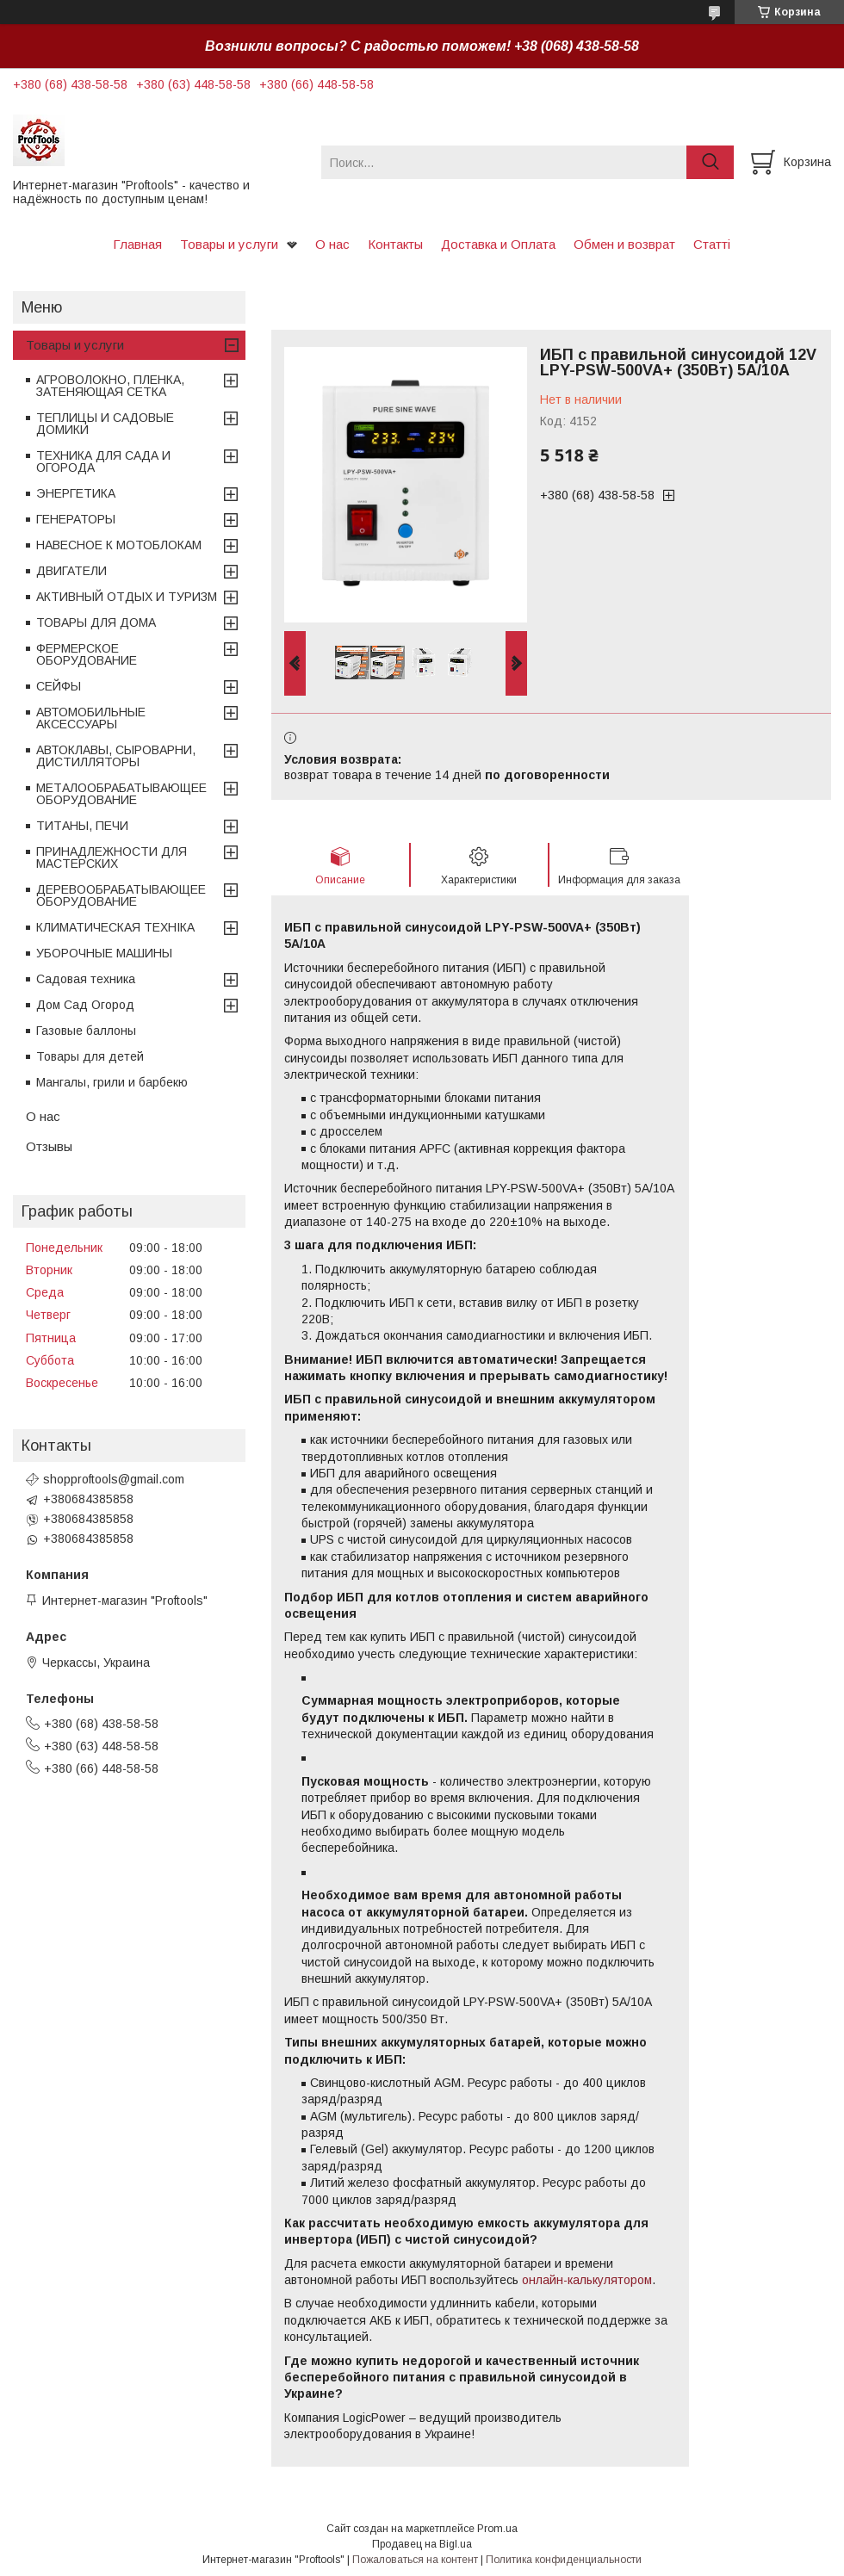 Image resolution: width=844 pixels, height=2576 pixels. What do you see at coordinates (395, 244) in the screenshot?
I see `Контакты` at bounding box center [395, 244].